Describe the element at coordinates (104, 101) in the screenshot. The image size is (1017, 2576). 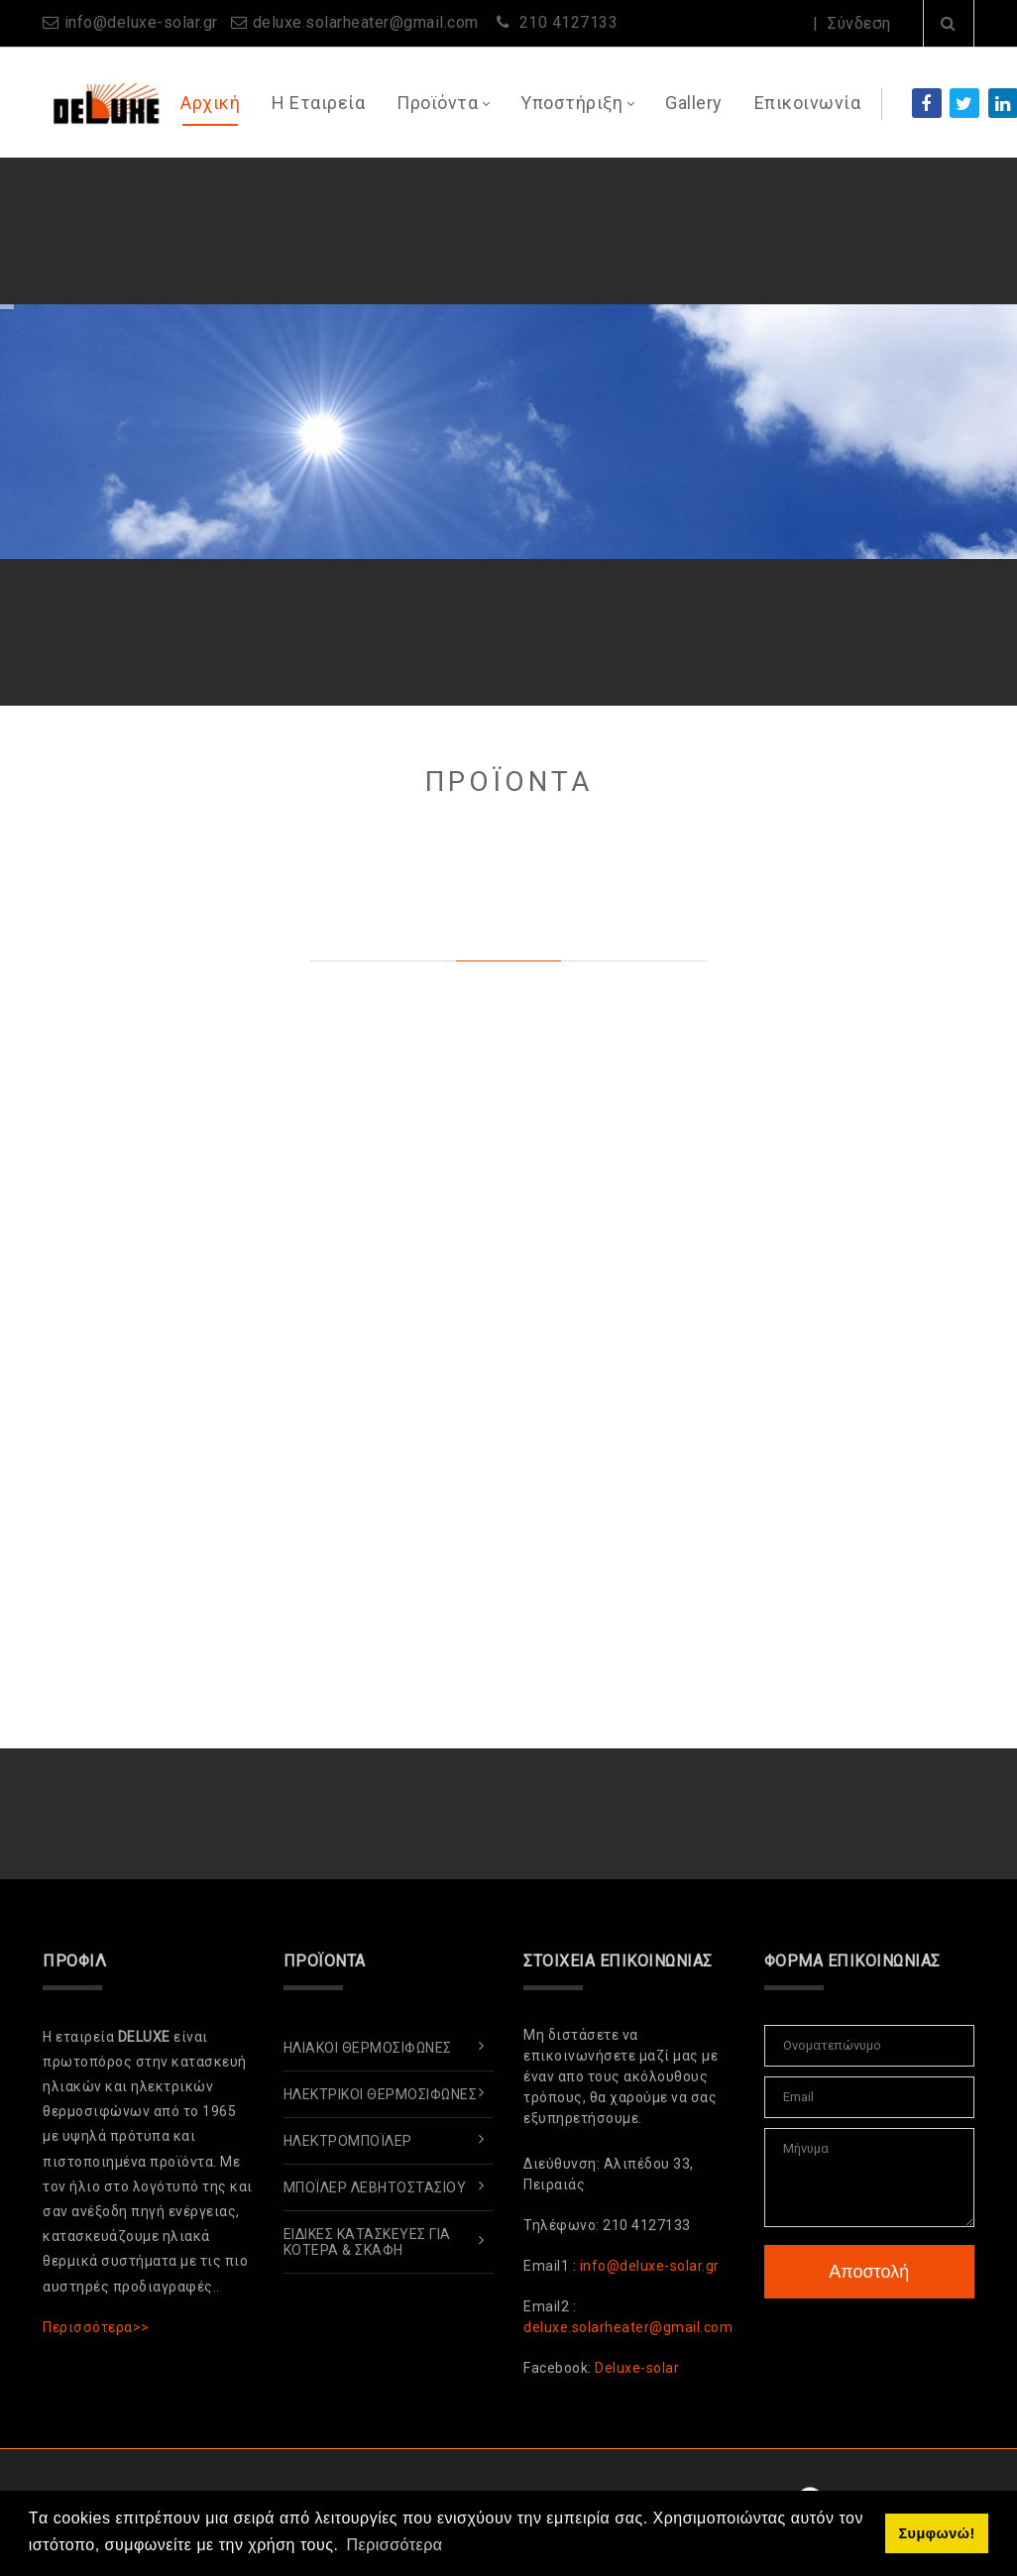
I see `[www.deluxe-solar.gr]` at that location.